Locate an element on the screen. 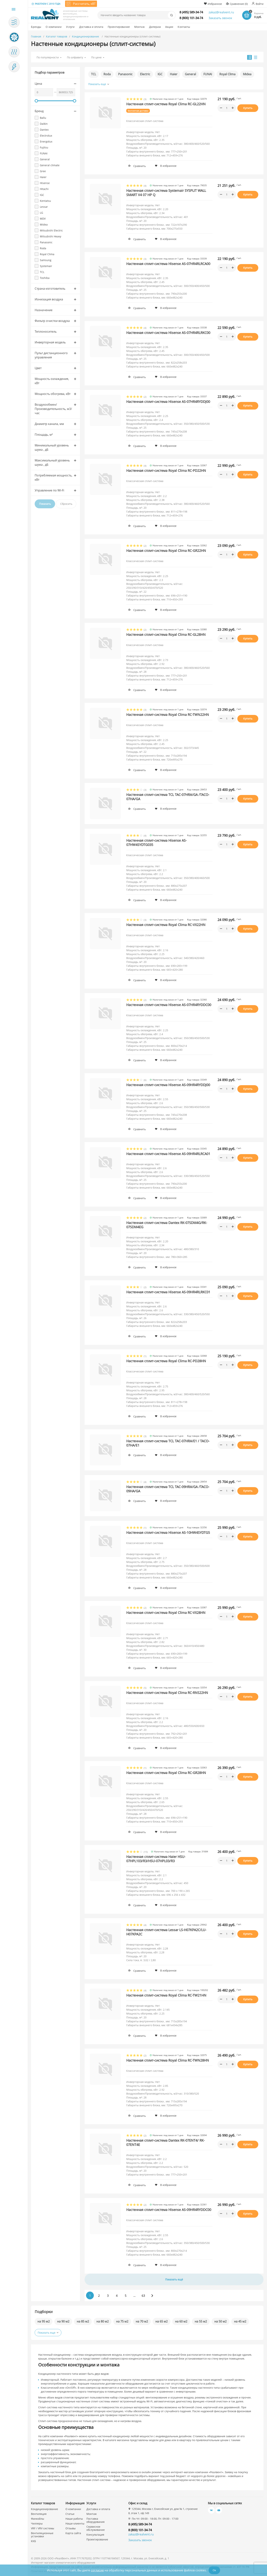 The image size is (267, 2576). Минимальный уровень шума , дБ is located at coordinates (52, 447).